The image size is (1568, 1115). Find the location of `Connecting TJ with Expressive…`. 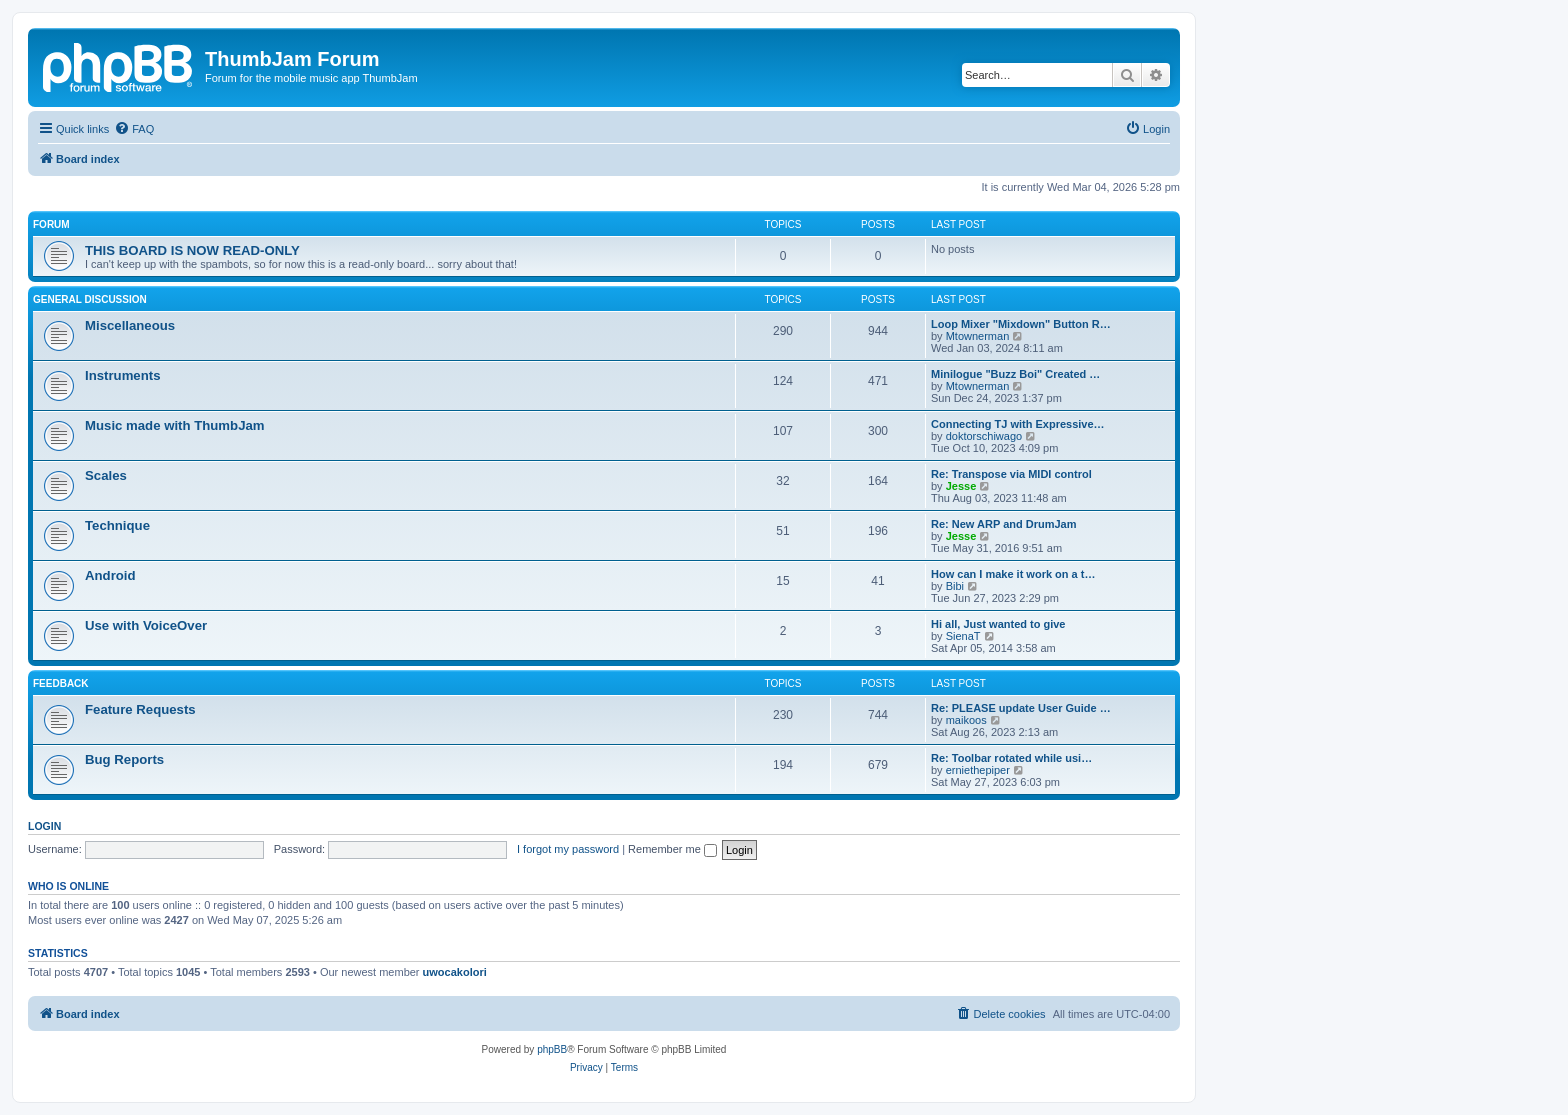

Connecting TJ with Expressive… is located at coordinates (1018, 424).